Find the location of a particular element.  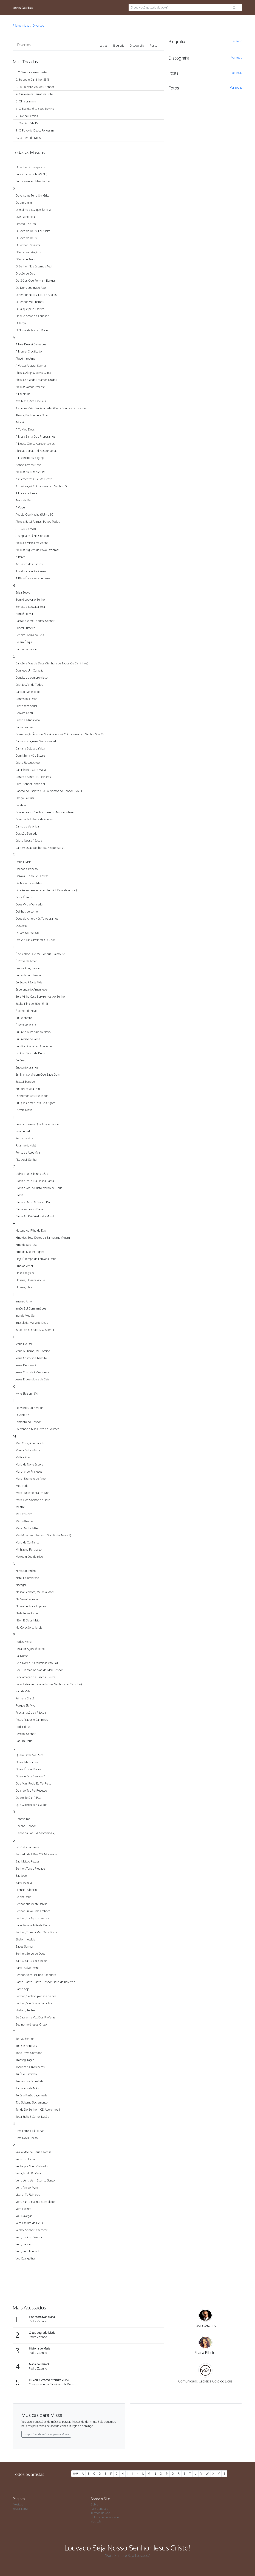

Belém É aqui is located at coordinates (24, 642).